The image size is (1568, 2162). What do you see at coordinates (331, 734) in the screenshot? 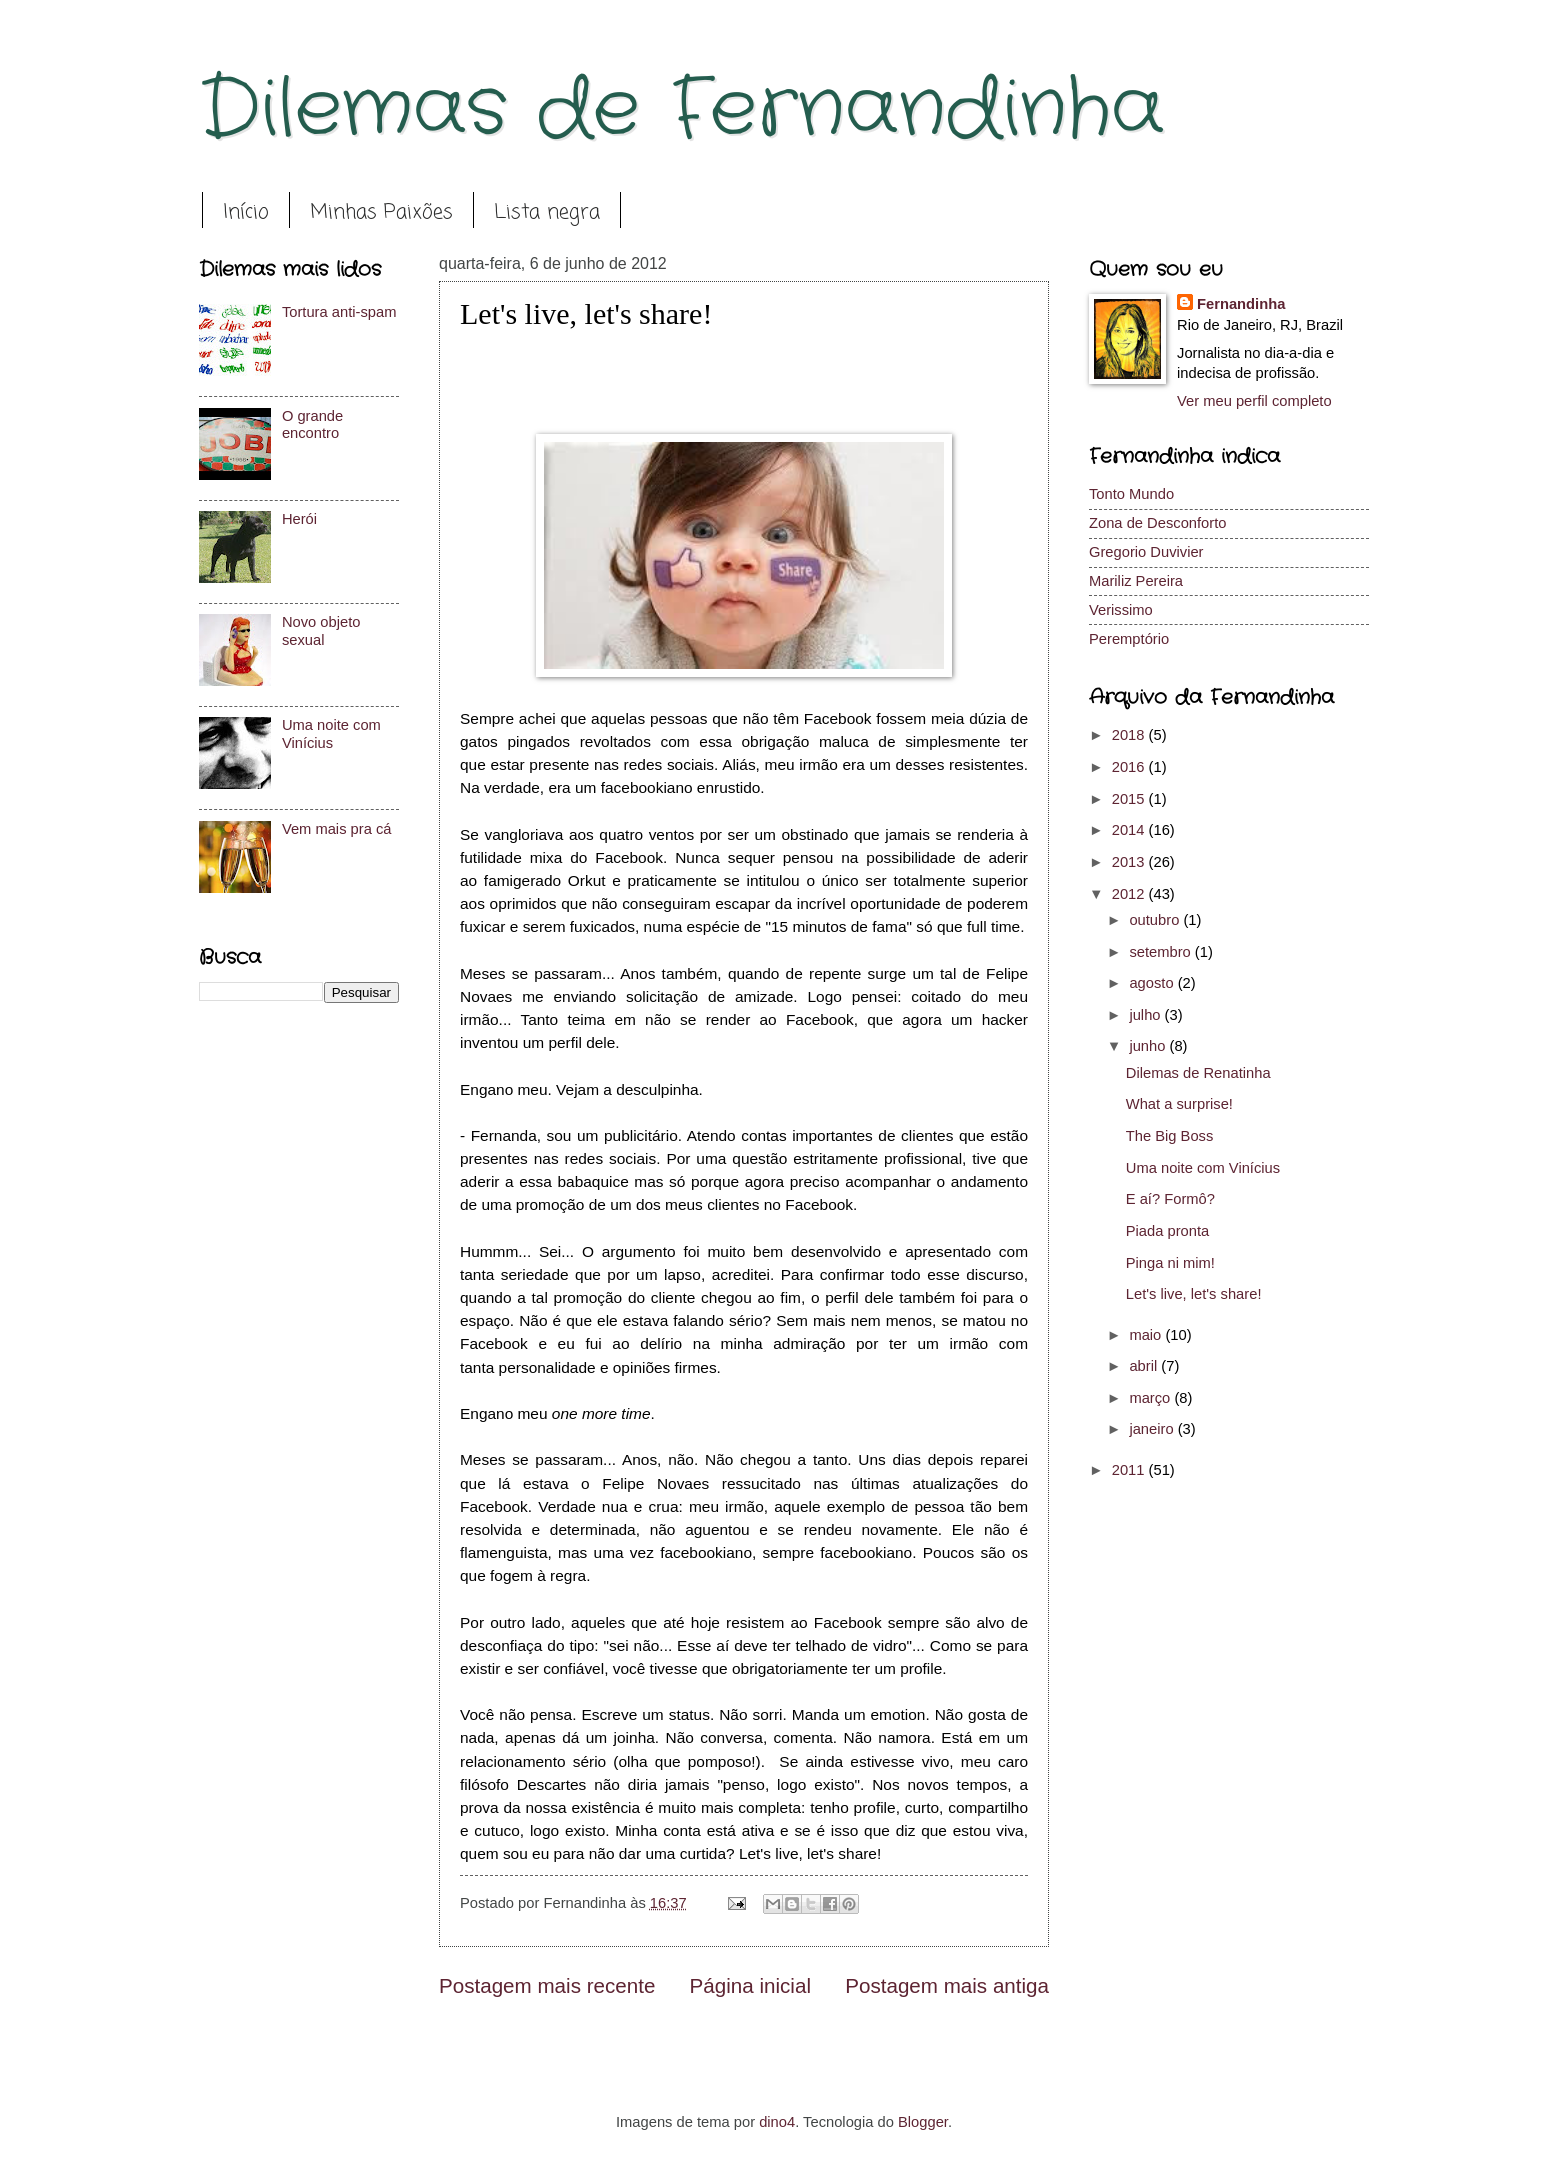
I see `Uma noite com Vinícius` at bounding box center [331, 734].